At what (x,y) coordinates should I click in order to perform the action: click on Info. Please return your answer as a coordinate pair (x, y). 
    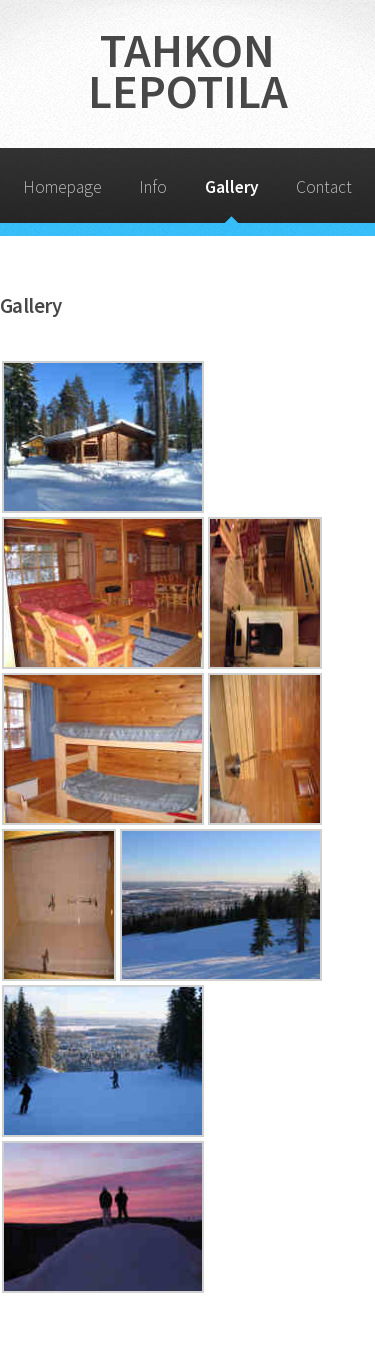
    Looking at the image, I should click on (153, 187).